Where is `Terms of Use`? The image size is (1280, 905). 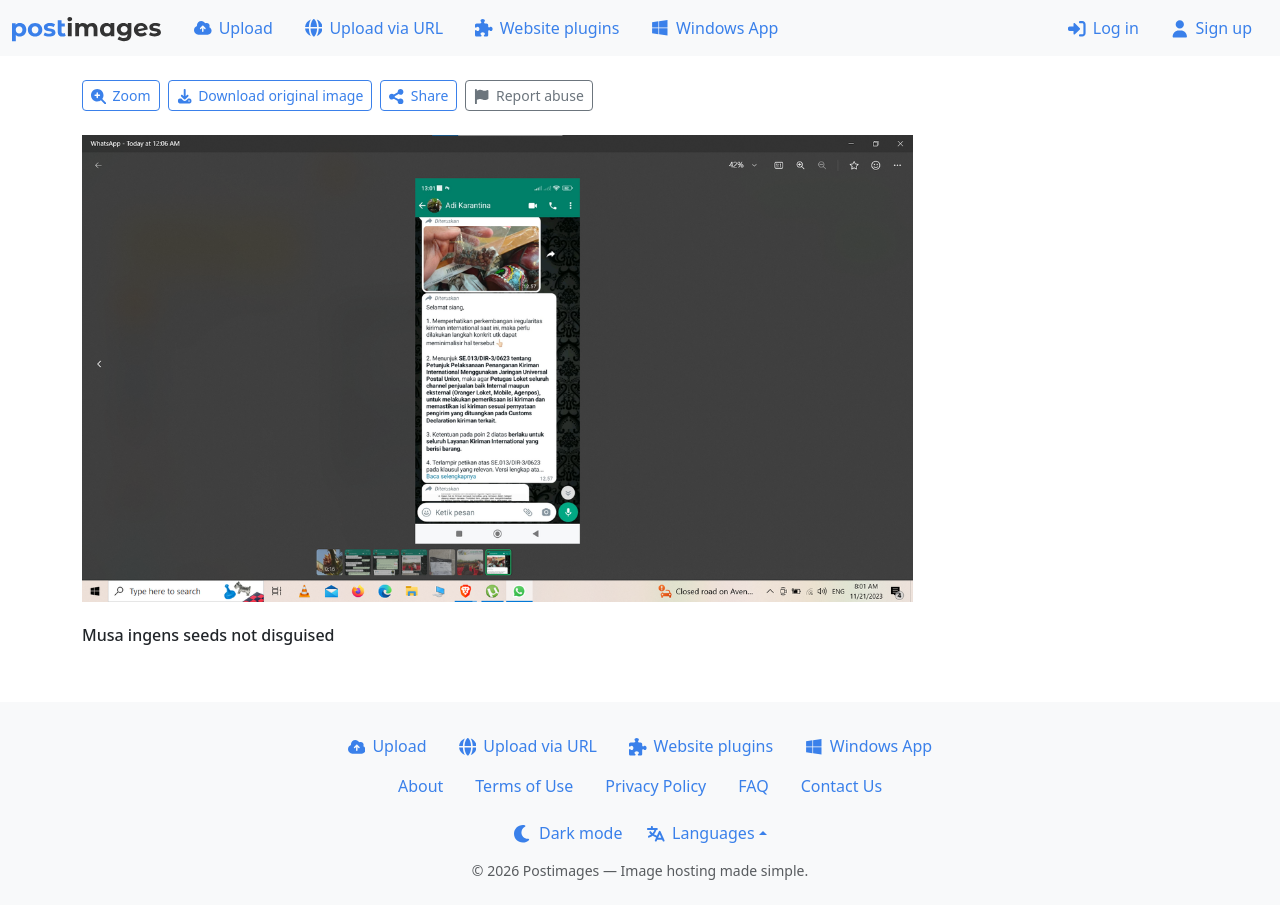
Terms of Use is located at coordinates (524, 786).